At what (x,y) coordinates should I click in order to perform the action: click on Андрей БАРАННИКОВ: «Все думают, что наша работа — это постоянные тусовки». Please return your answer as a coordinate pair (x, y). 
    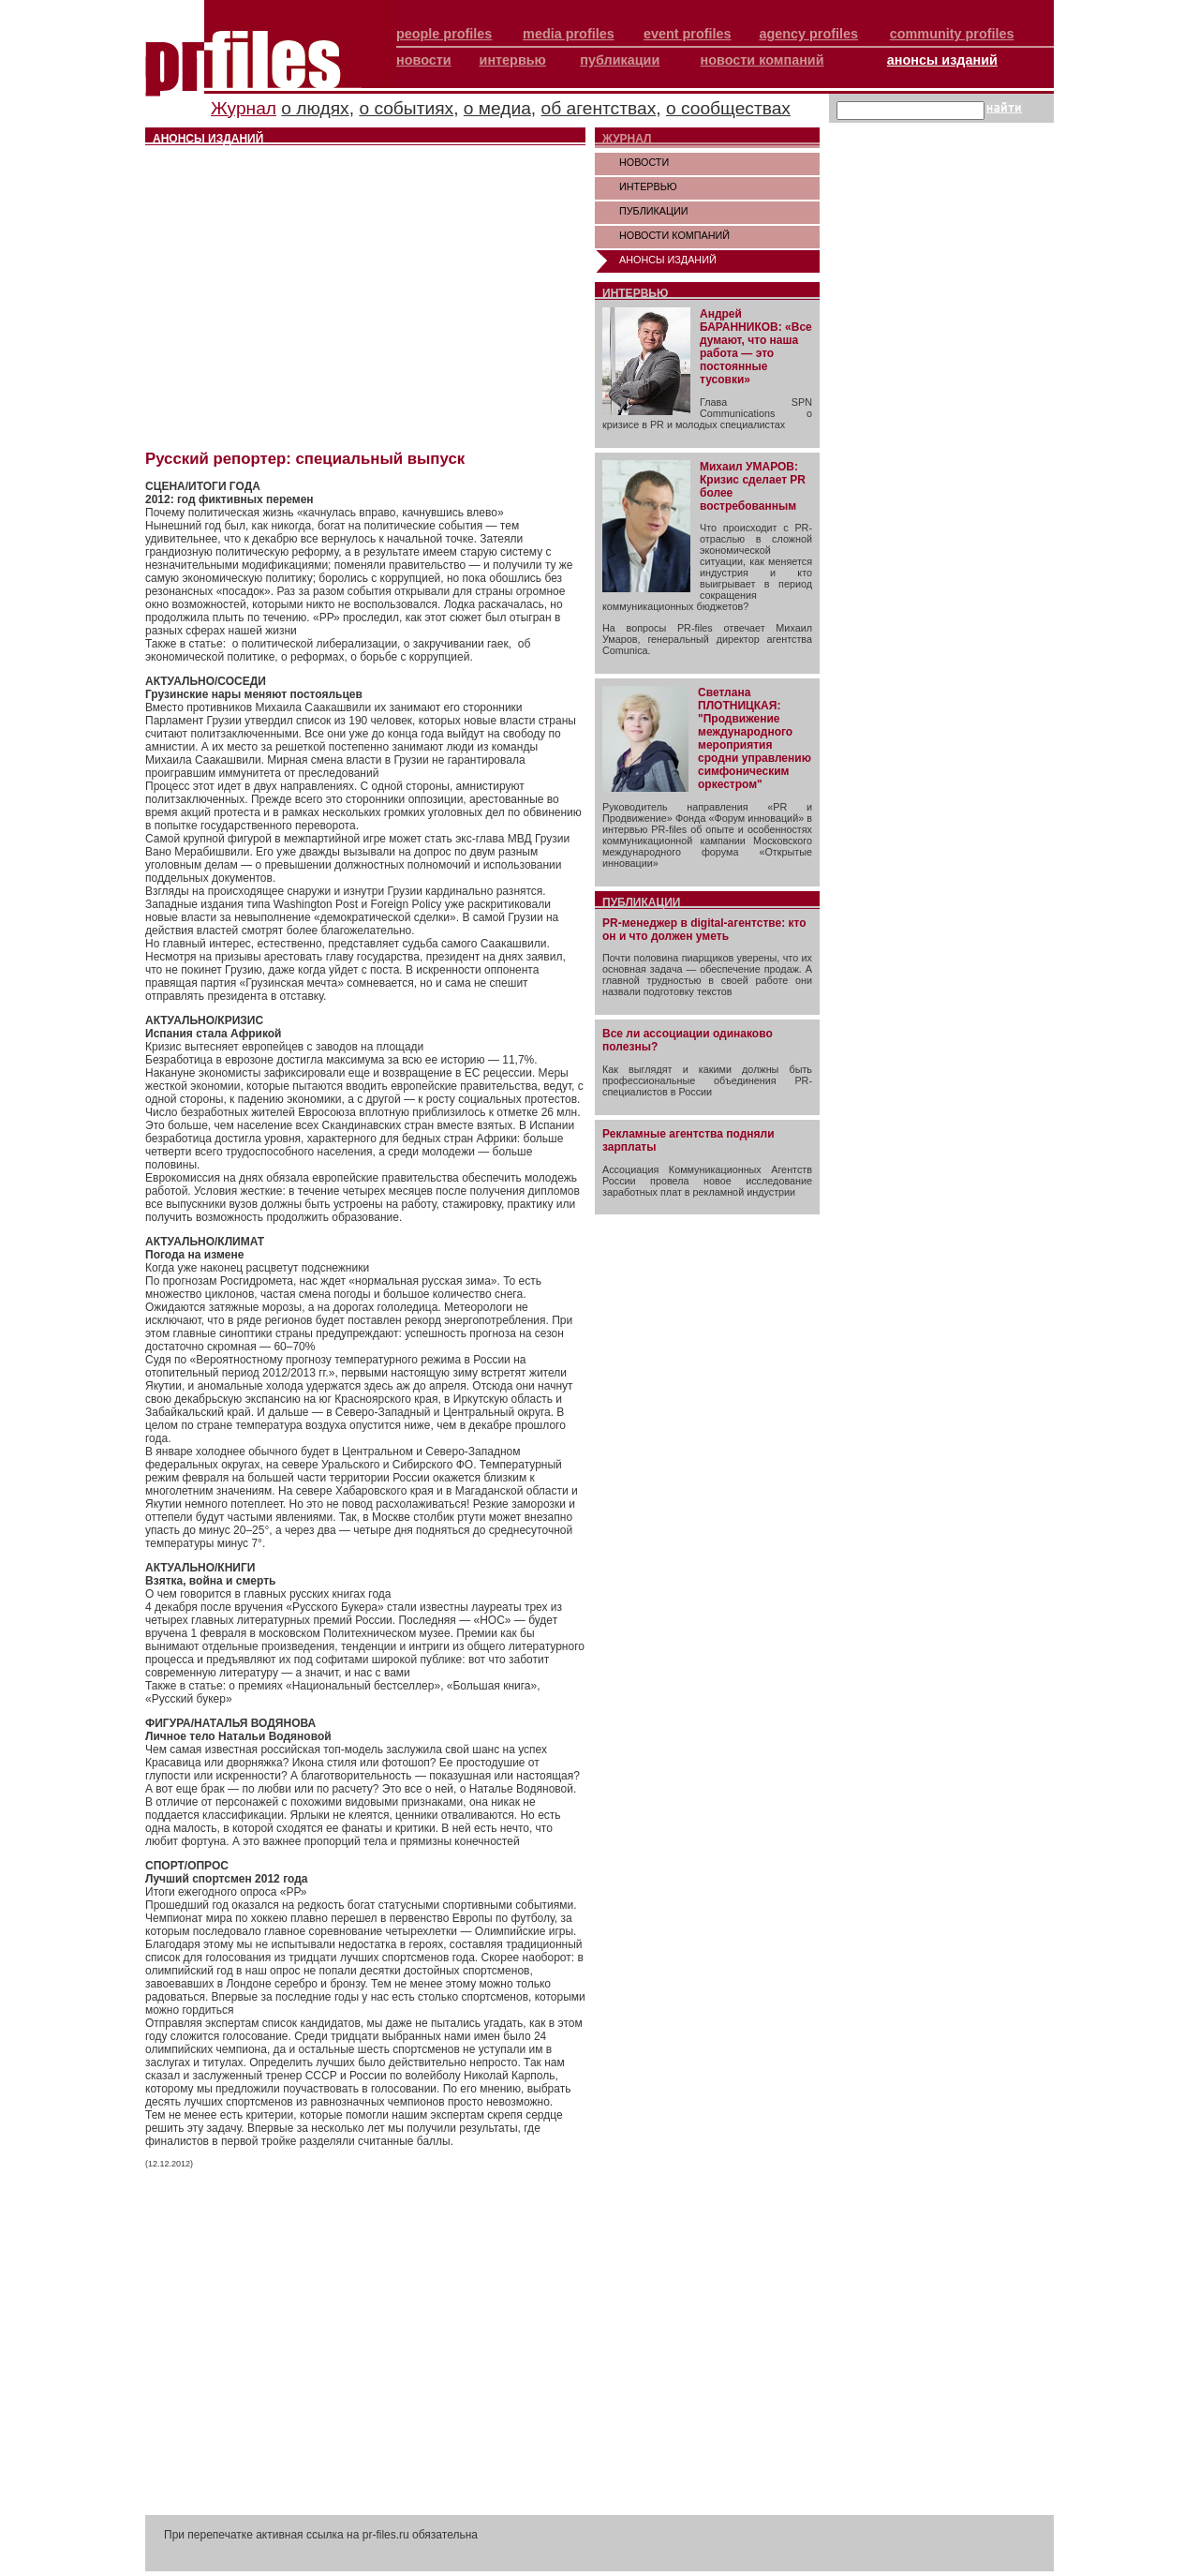
    Looking at the image, I should click on (756, 346).